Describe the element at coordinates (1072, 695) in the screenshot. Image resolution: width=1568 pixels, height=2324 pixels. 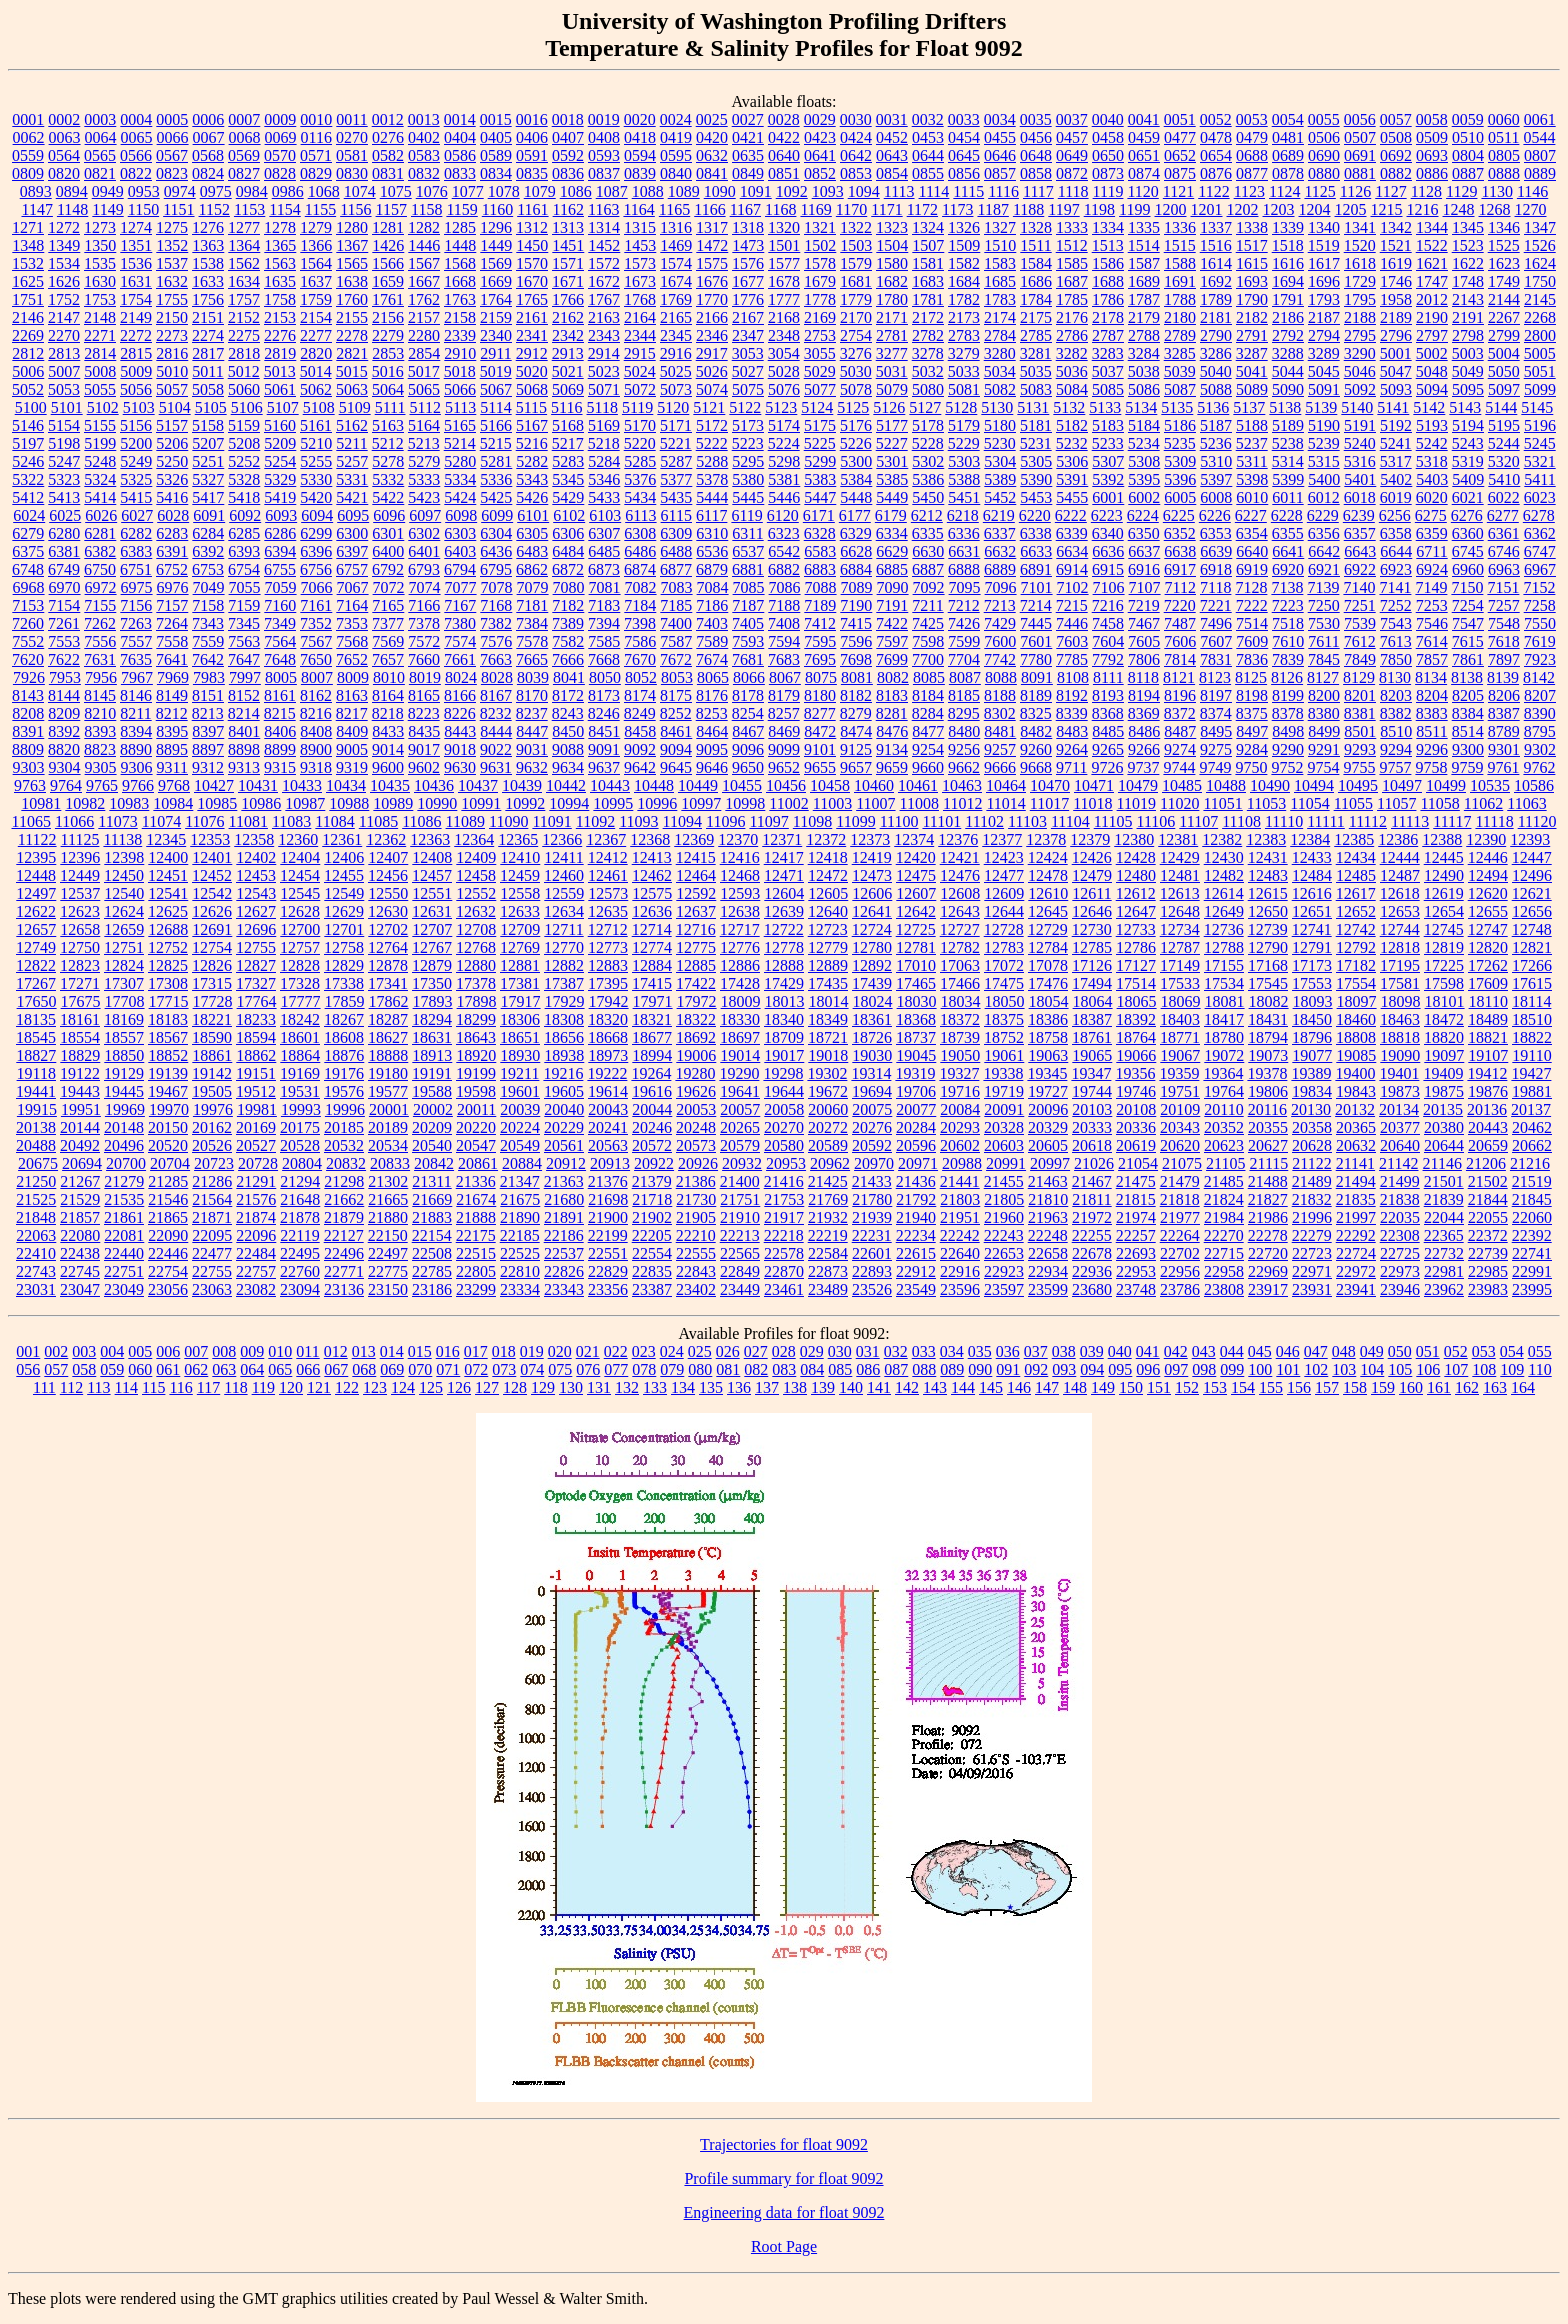
I see `8192` at that location.